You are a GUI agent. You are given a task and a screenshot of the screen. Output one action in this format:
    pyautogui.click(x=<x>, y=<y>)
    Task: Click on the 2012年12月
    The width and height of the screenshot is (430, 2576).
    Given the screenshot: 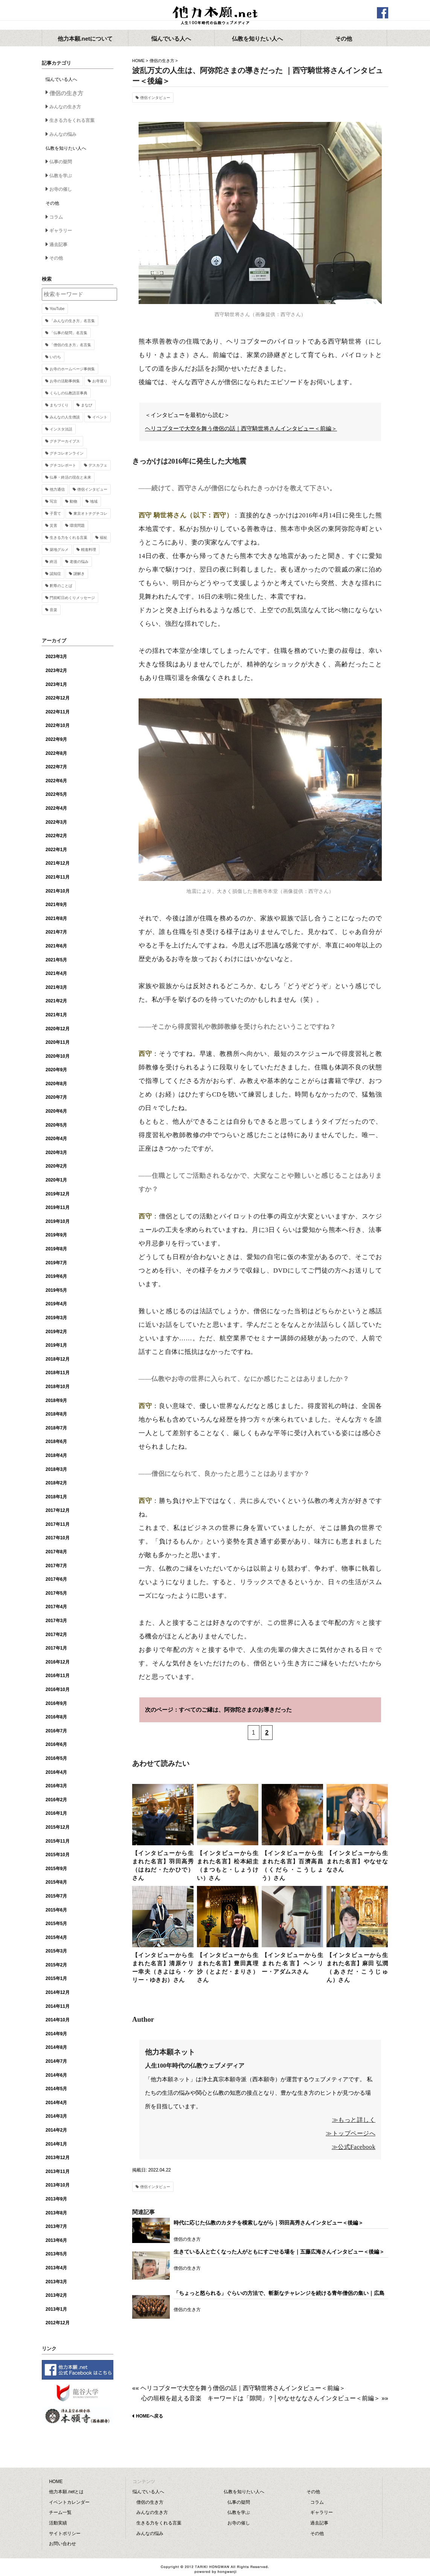 What is the action you would take?
    pyautogui.click(x=58, y=2322)
    